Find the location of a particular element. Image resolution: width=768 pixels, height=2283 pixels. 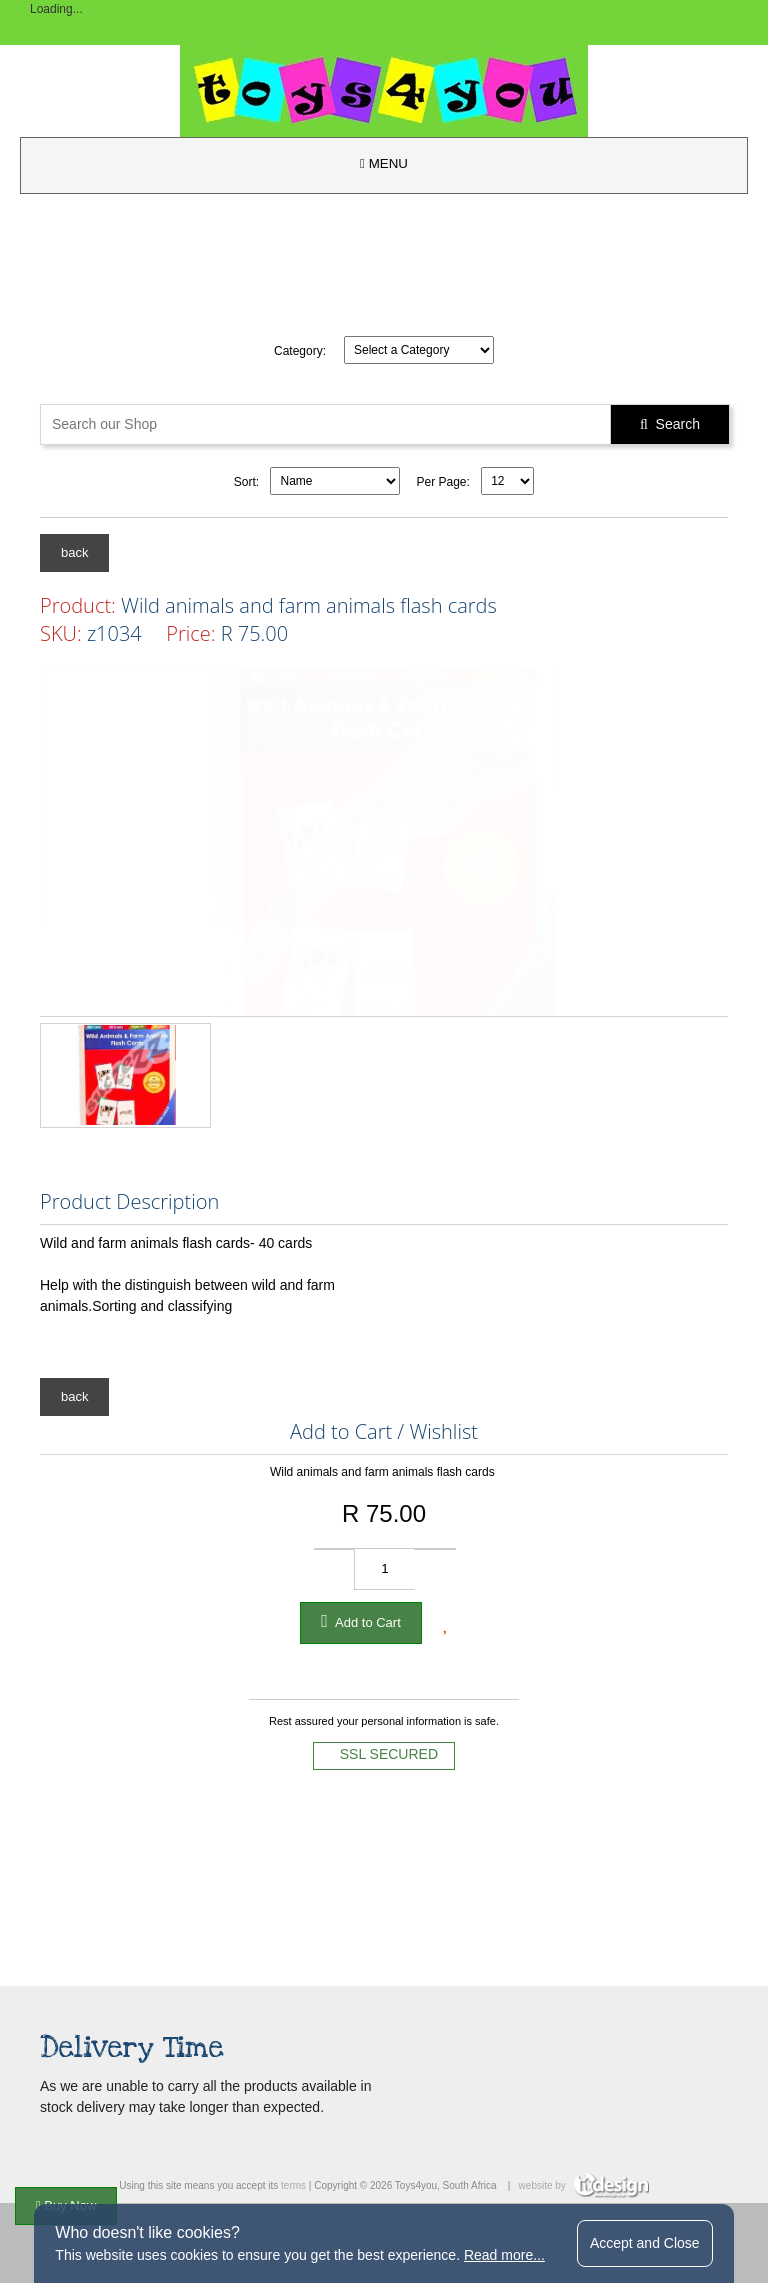

terms is located at coordinates (293, 2185).